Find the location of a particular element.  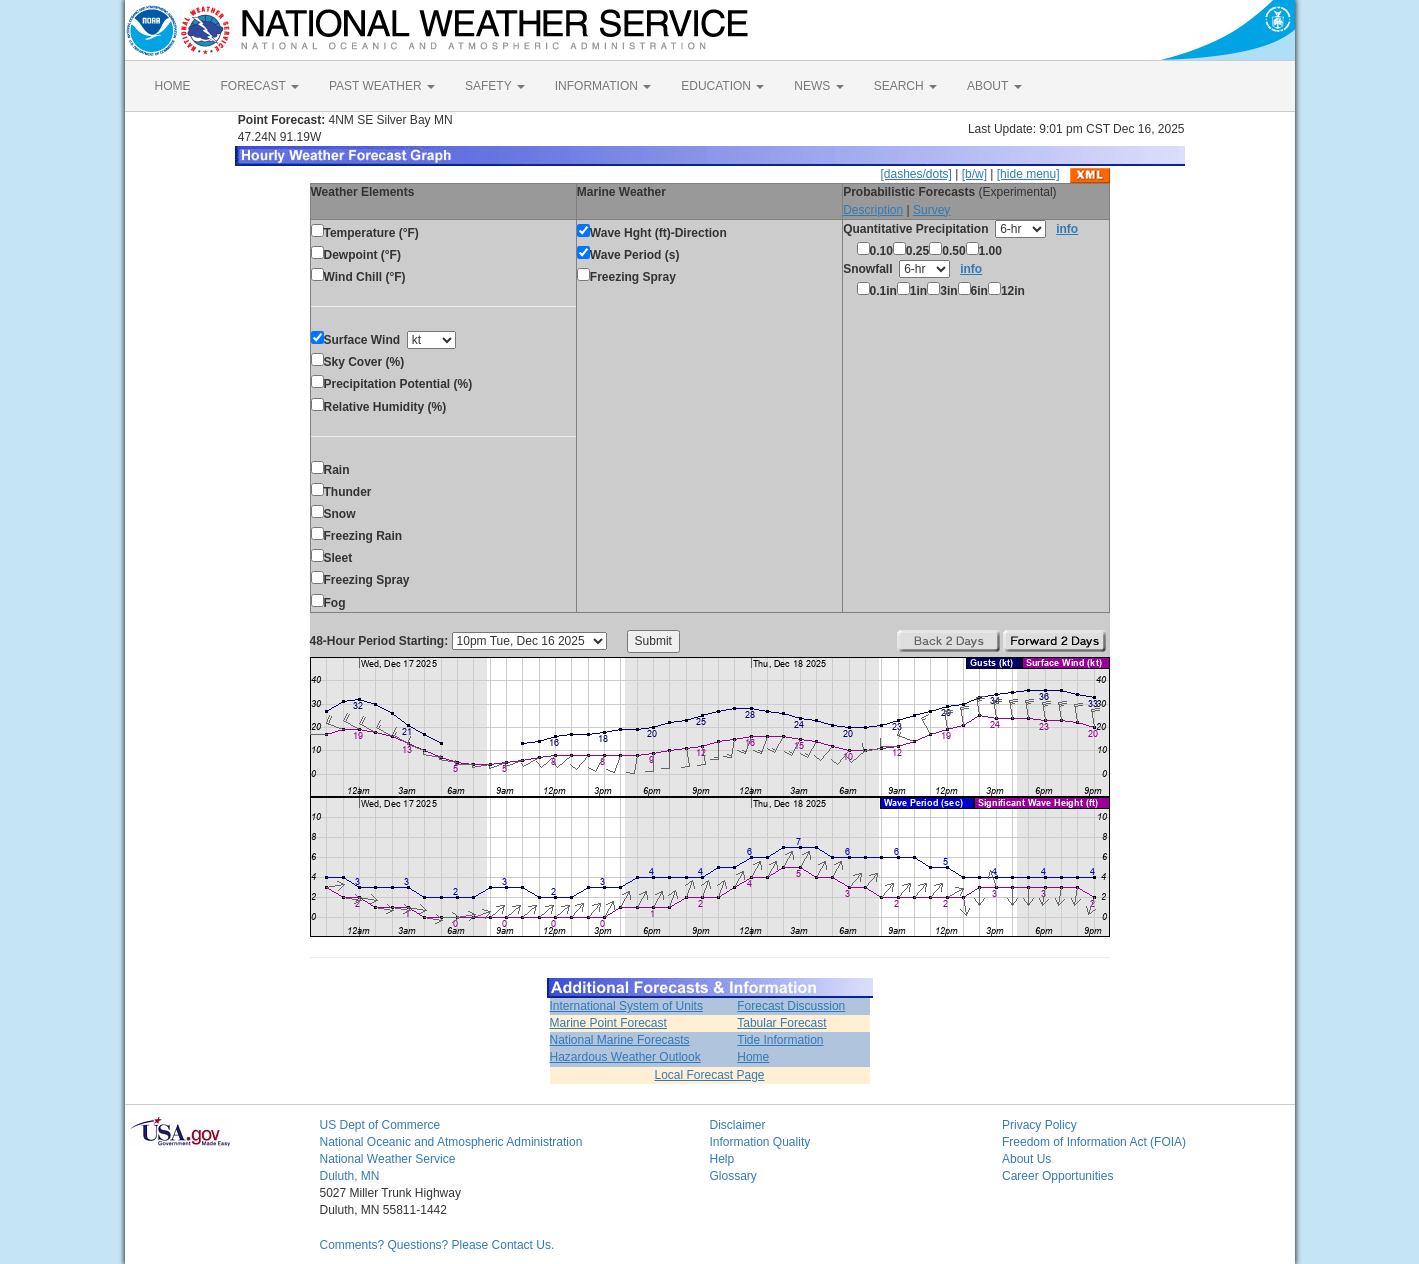

Marine Point Forecast is located at coordinates (608, 1023).